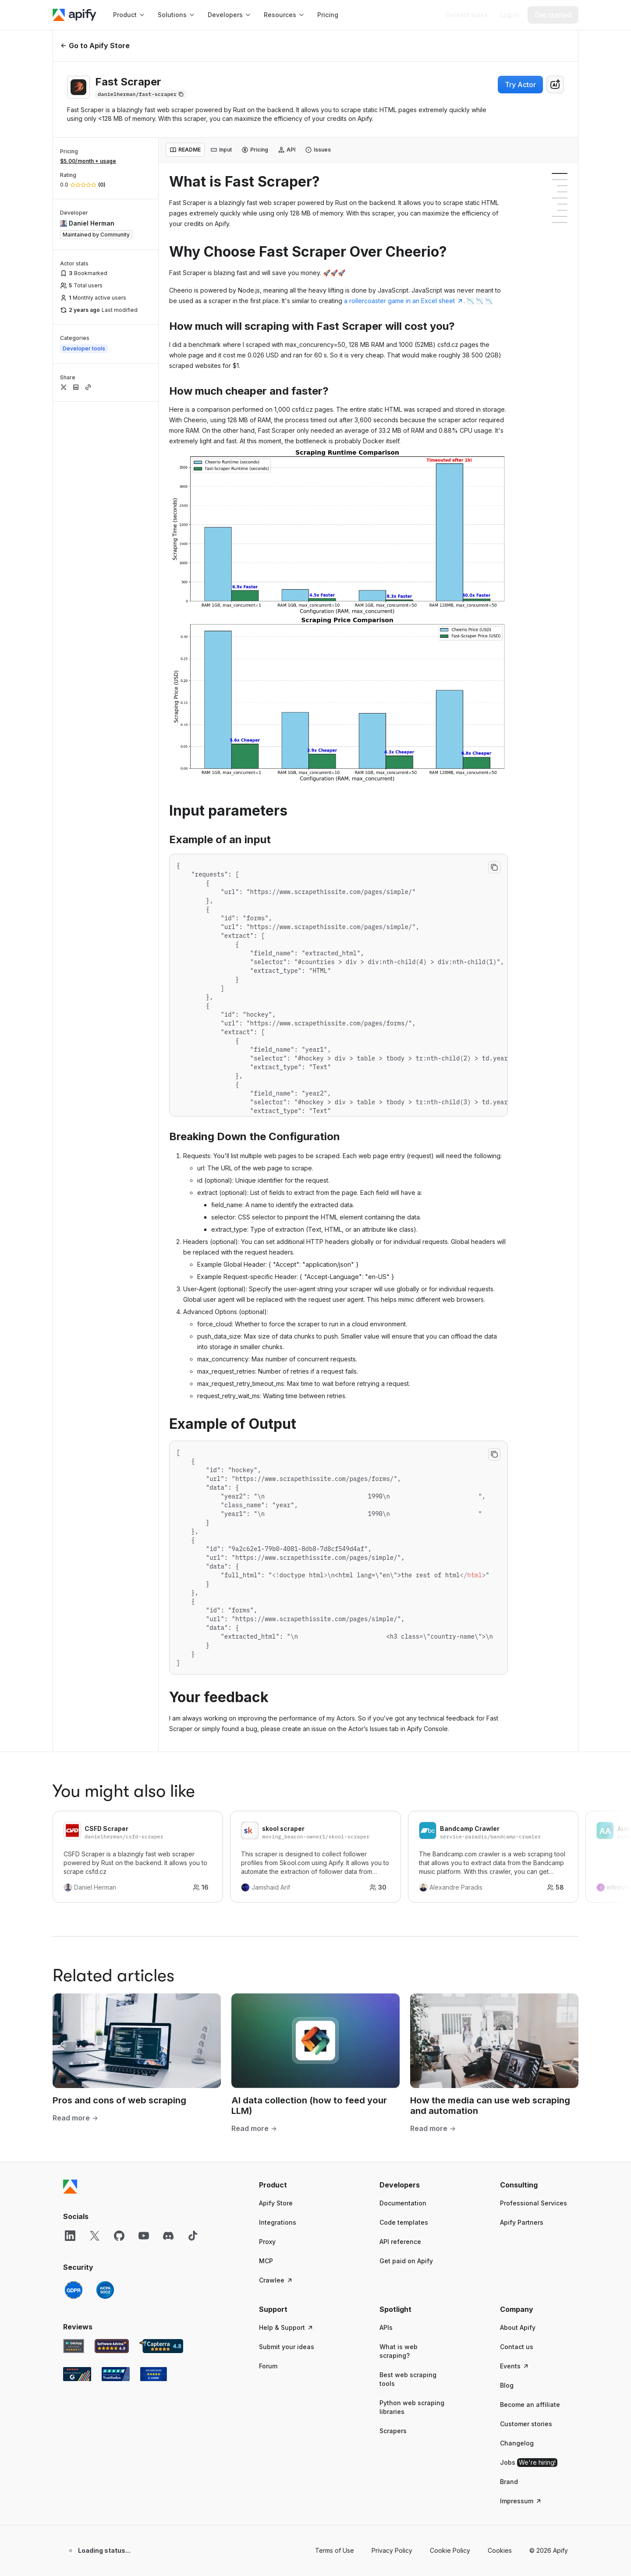 This screenshot has height=2576, width=631. What do you see at coordinates (267, 2241) in the screenshot?
I see `Proxy` at bounding box center [267, 2241].